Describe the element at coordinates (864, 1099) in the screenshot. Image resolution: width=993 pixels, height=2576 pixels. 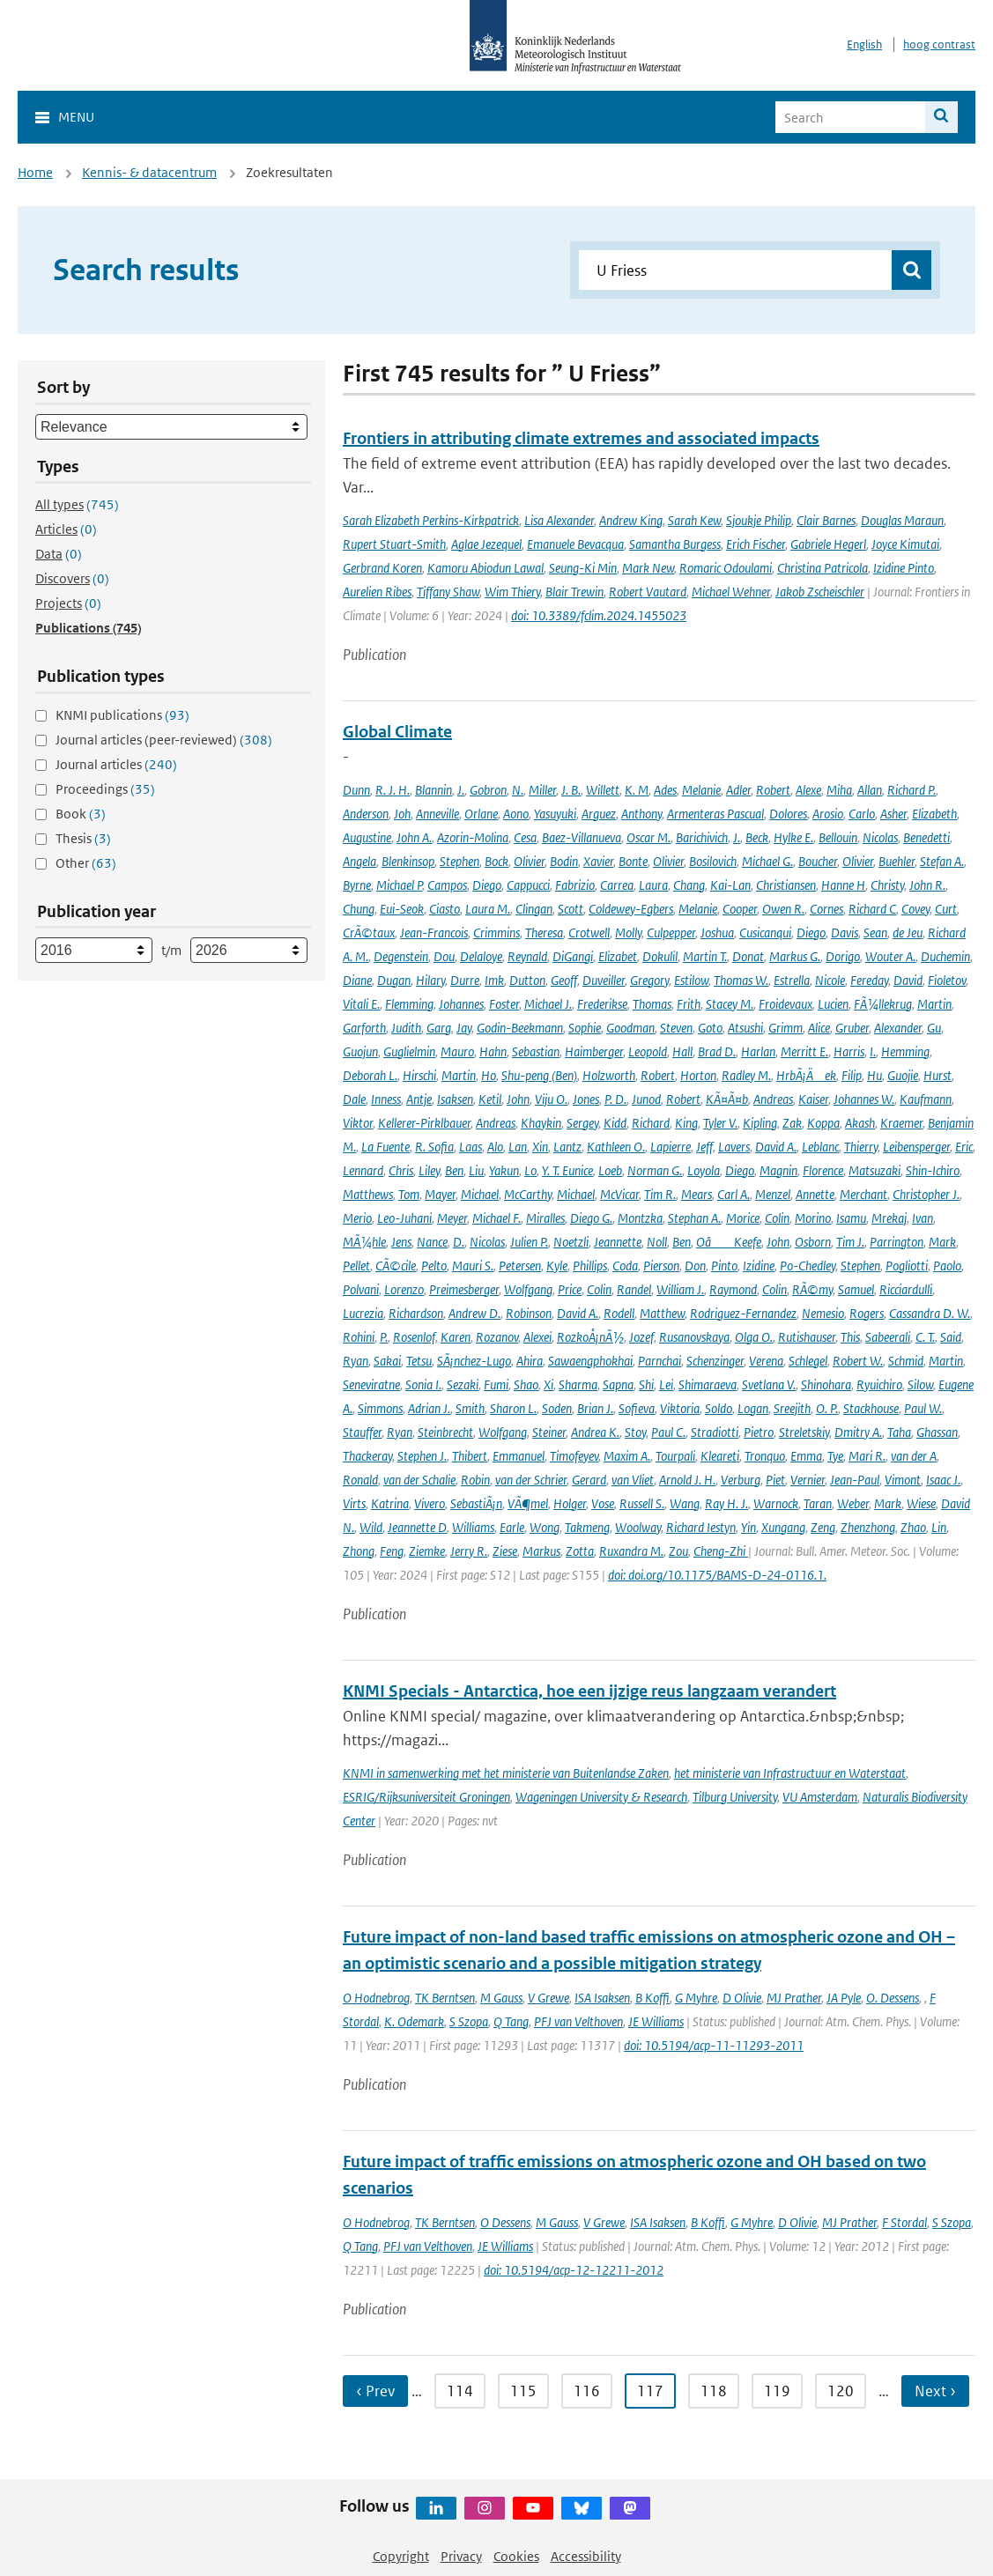
I see `Johannes W.` at that location.